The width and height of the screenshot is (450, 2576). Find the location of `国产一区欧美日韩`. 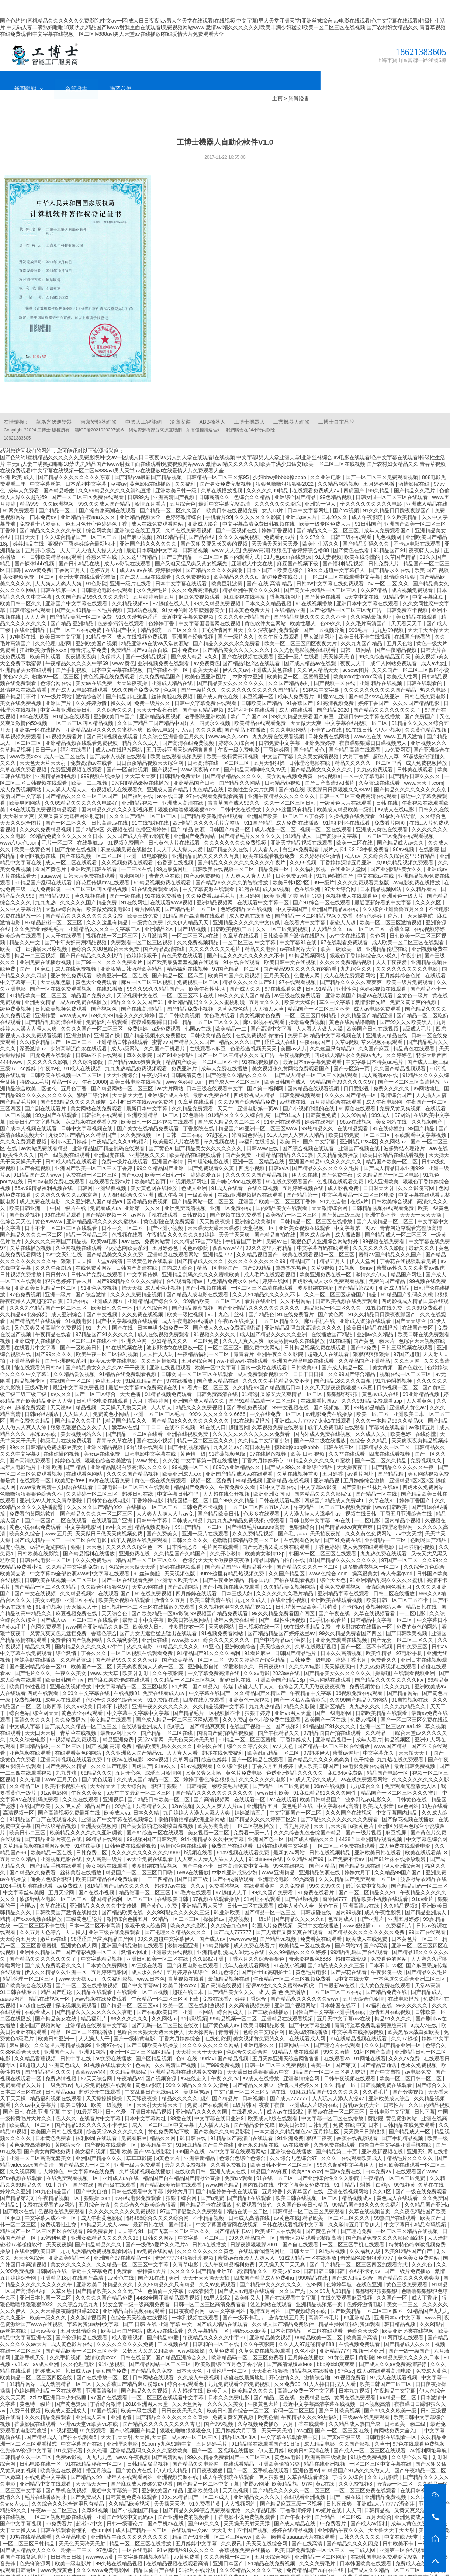

国产一区欧美日韩 is located at coordinates (81, 1330).